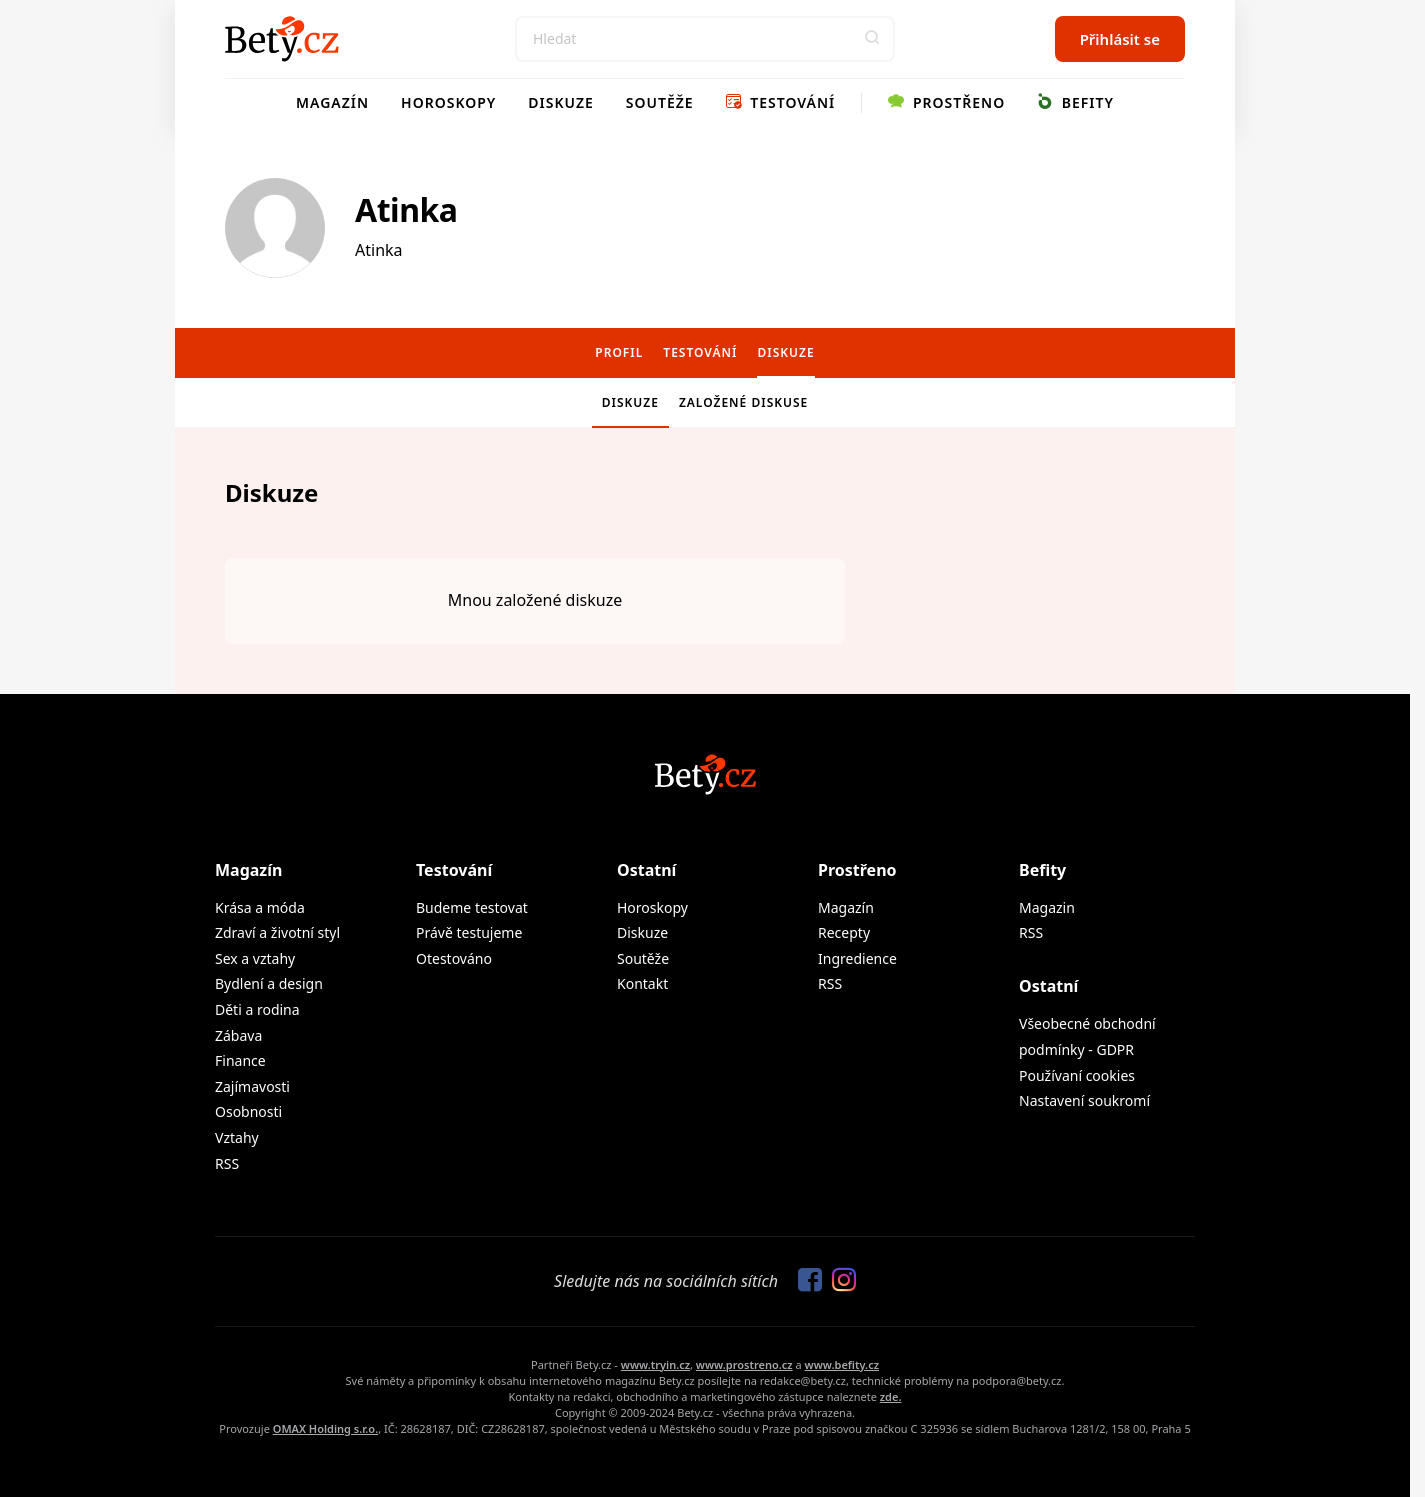  What do you see at coordinates (705, 39) in the screenshot?
I see `[Search]` at bounding box center [705, 39].